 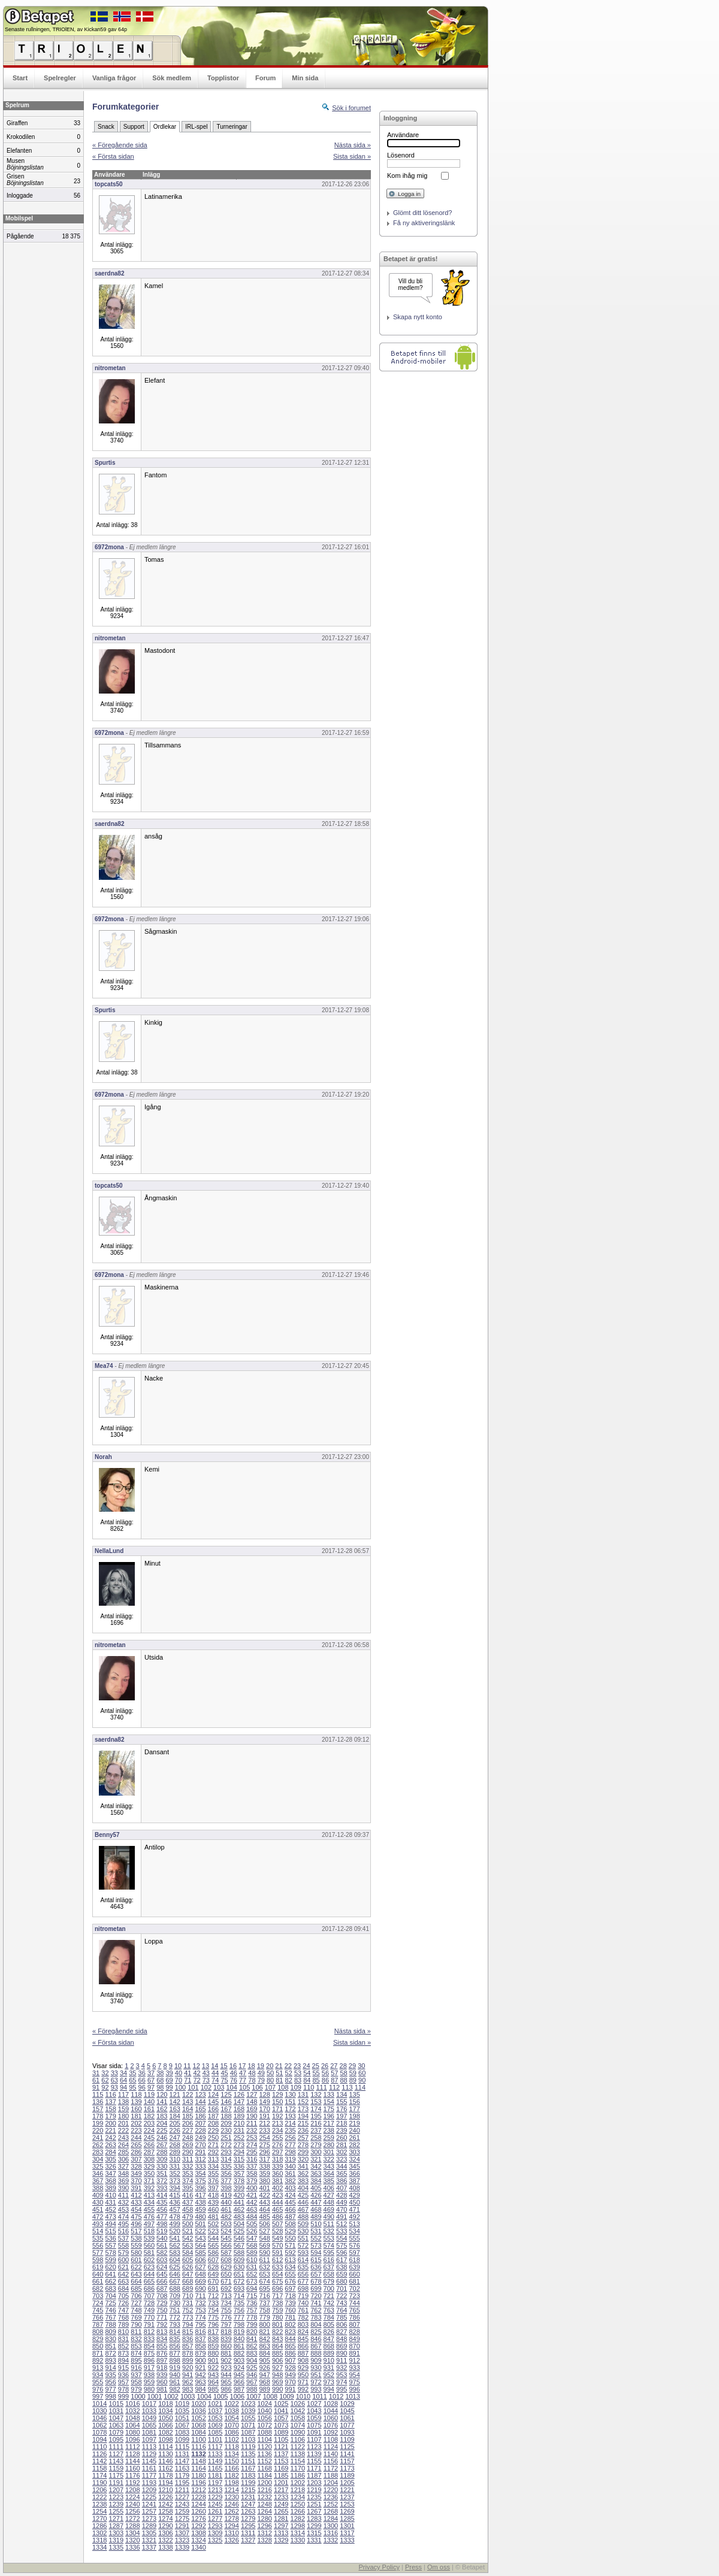 What do you see at coordinates (297, 2065) in the screenshot?
I see `23` at bounding box center [297, 2065].